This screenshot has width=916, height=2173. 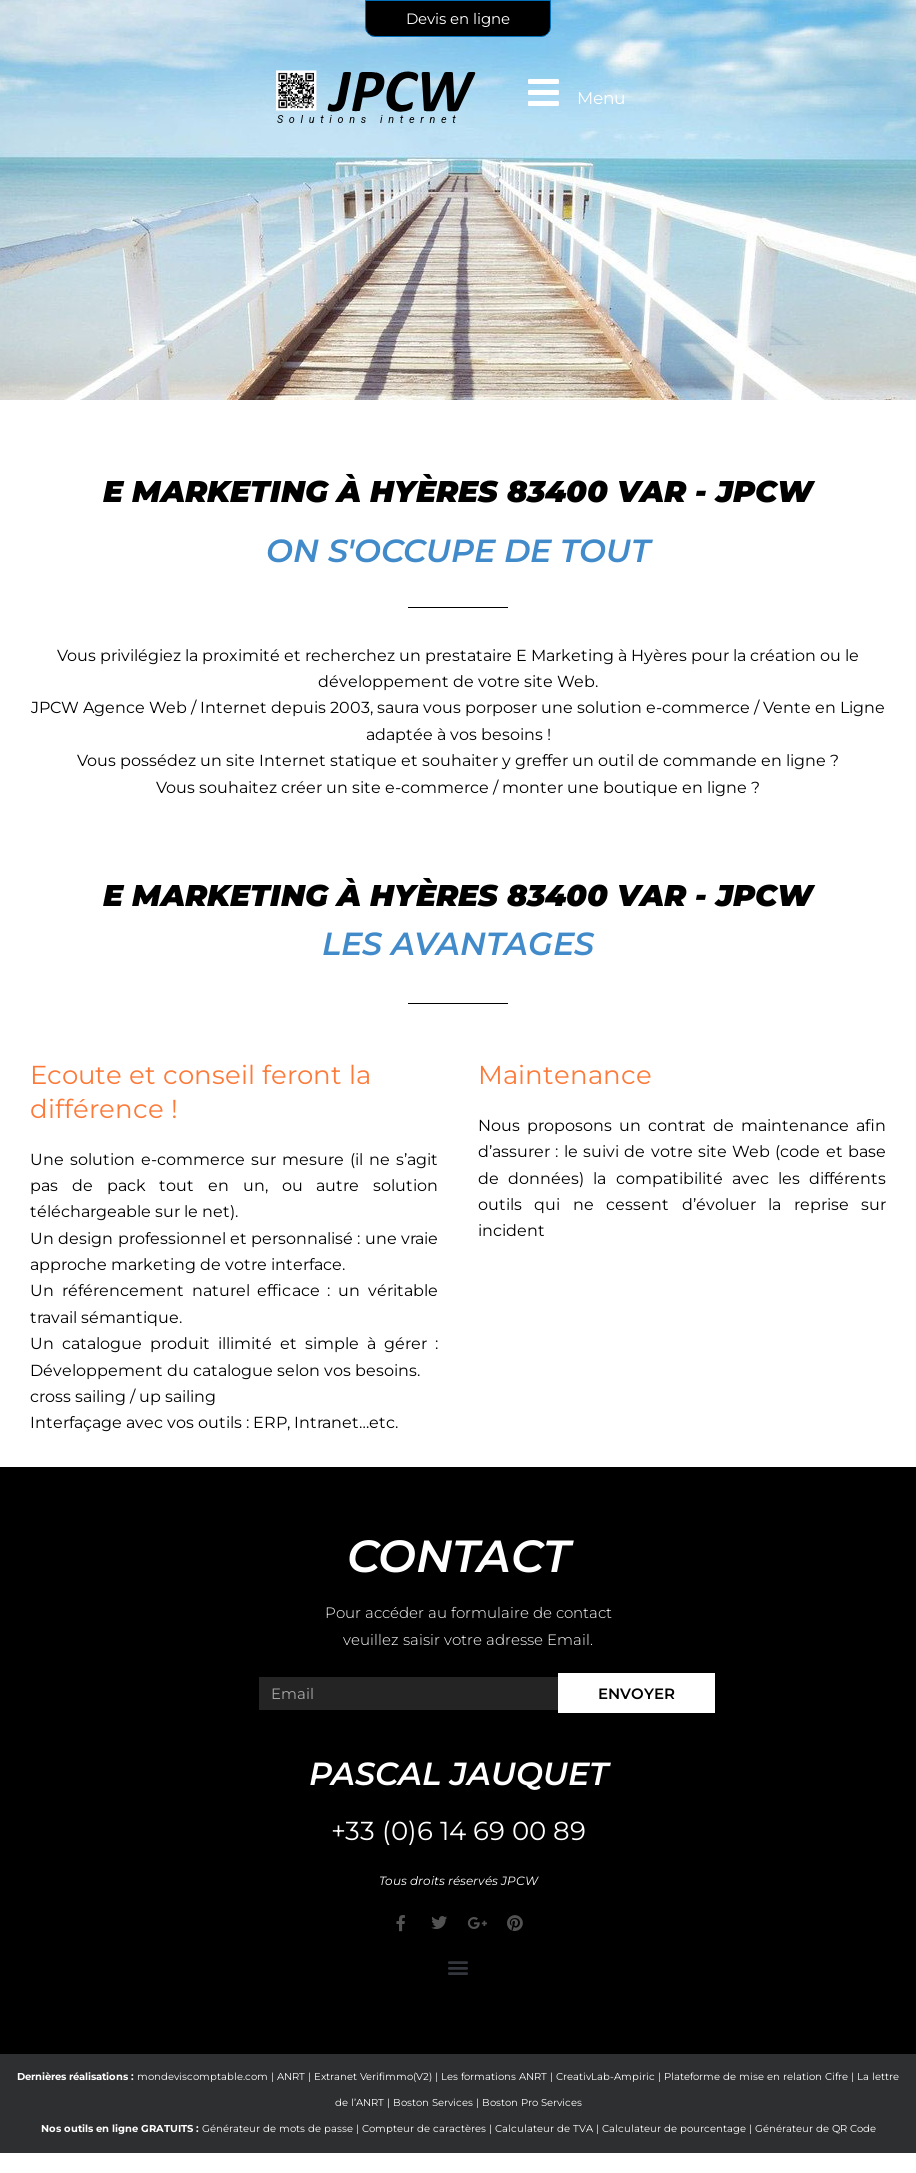 What do you see at coordinates (458, 1967) in the screenshot?
I see `[button]` at bounding box center [458, 1967].